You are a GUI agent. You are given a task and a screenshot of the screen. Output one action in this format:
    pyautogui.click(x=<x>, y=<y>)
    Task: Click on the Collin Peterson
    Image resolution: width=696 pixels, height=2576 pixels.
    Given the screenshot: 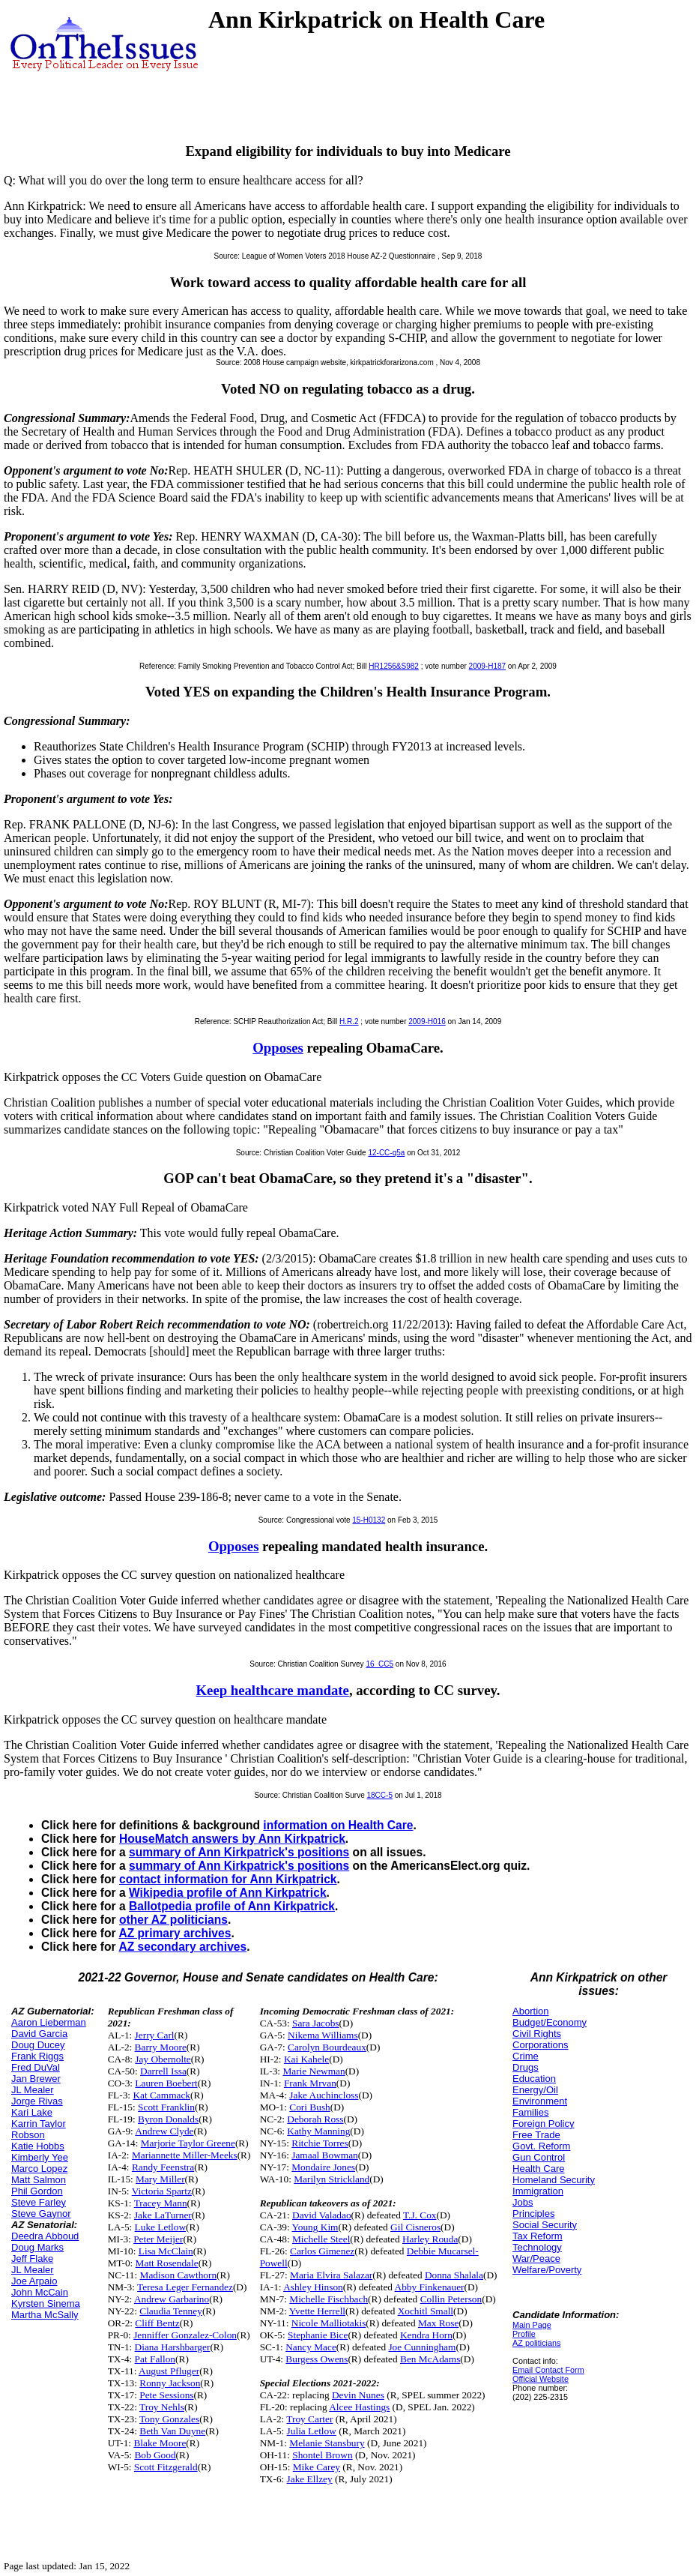 What is the action you would take?
    pyautogui.click(x=451, y=2299)
    